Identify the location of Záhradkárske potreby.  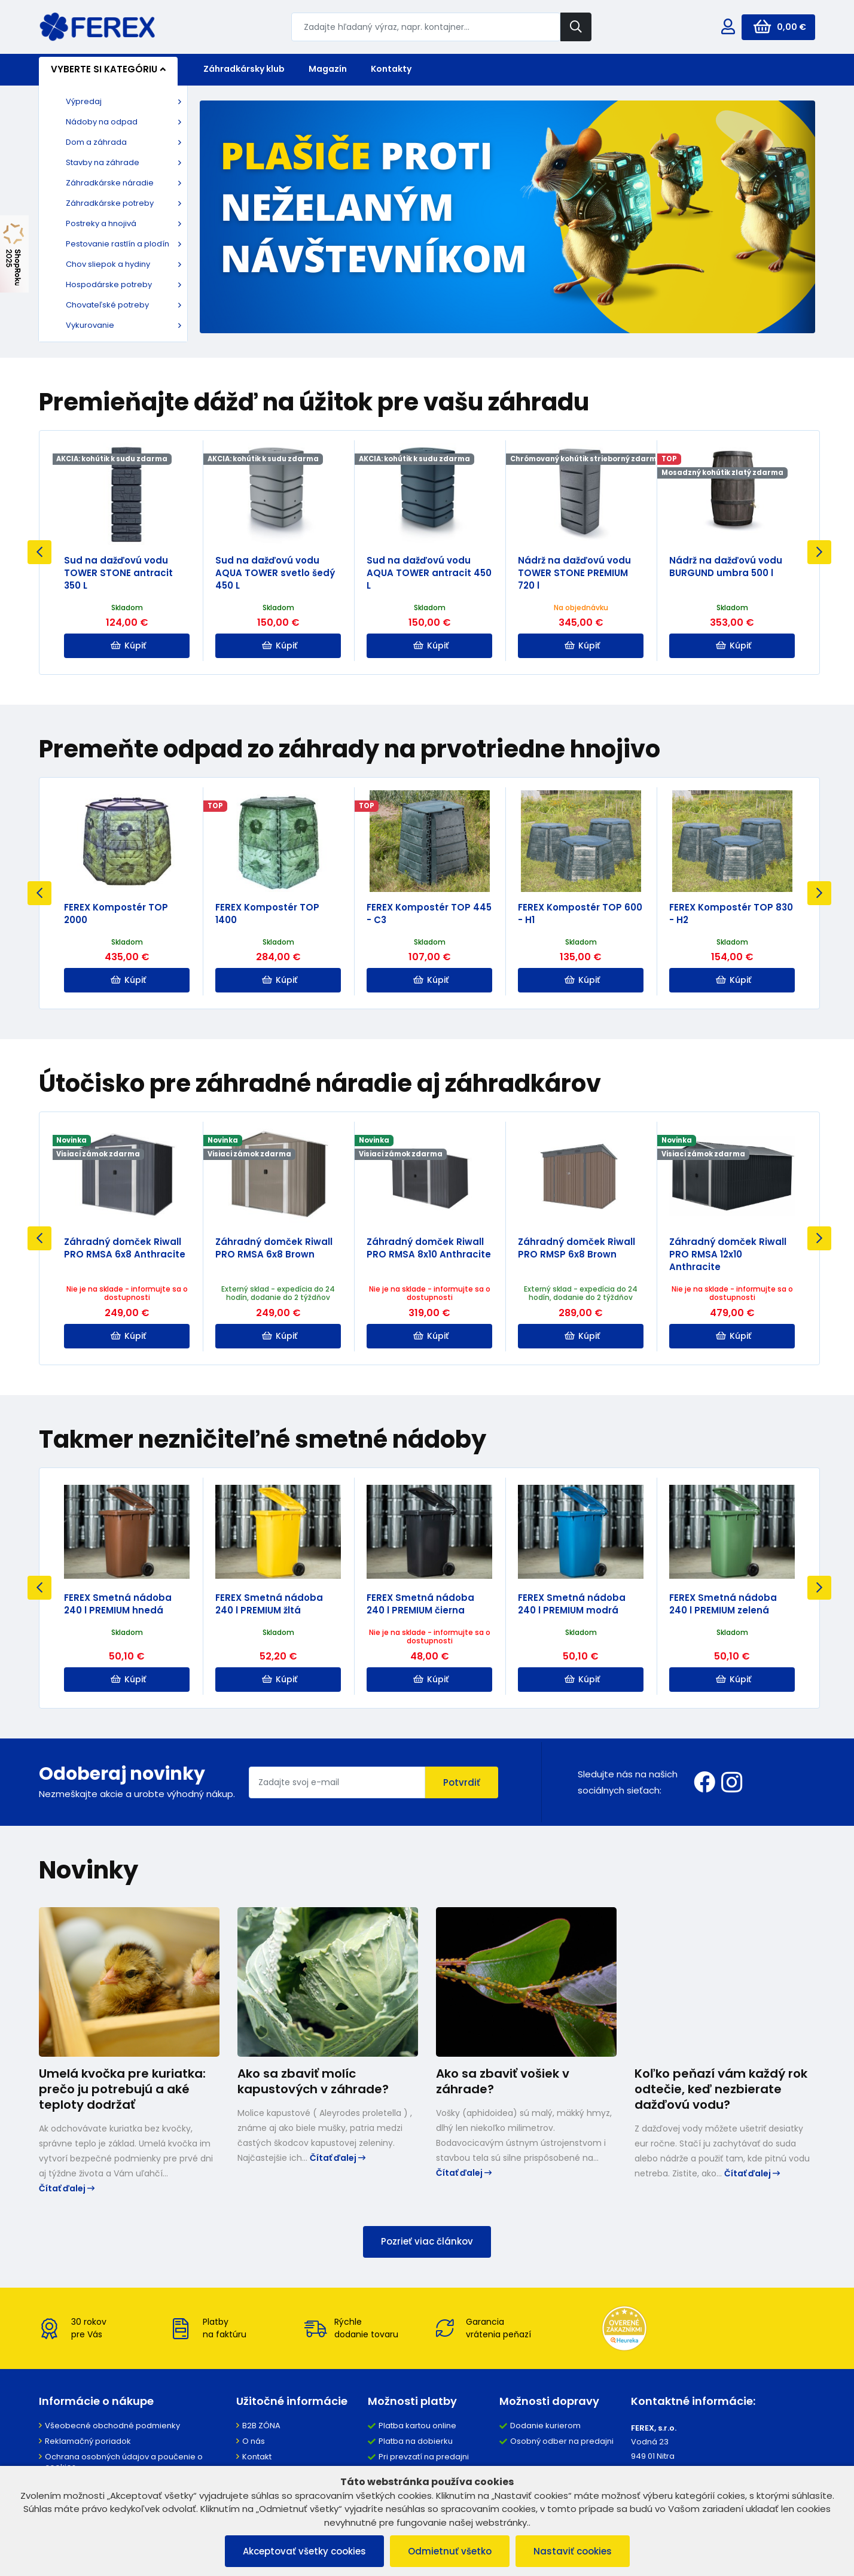
(110, 203).